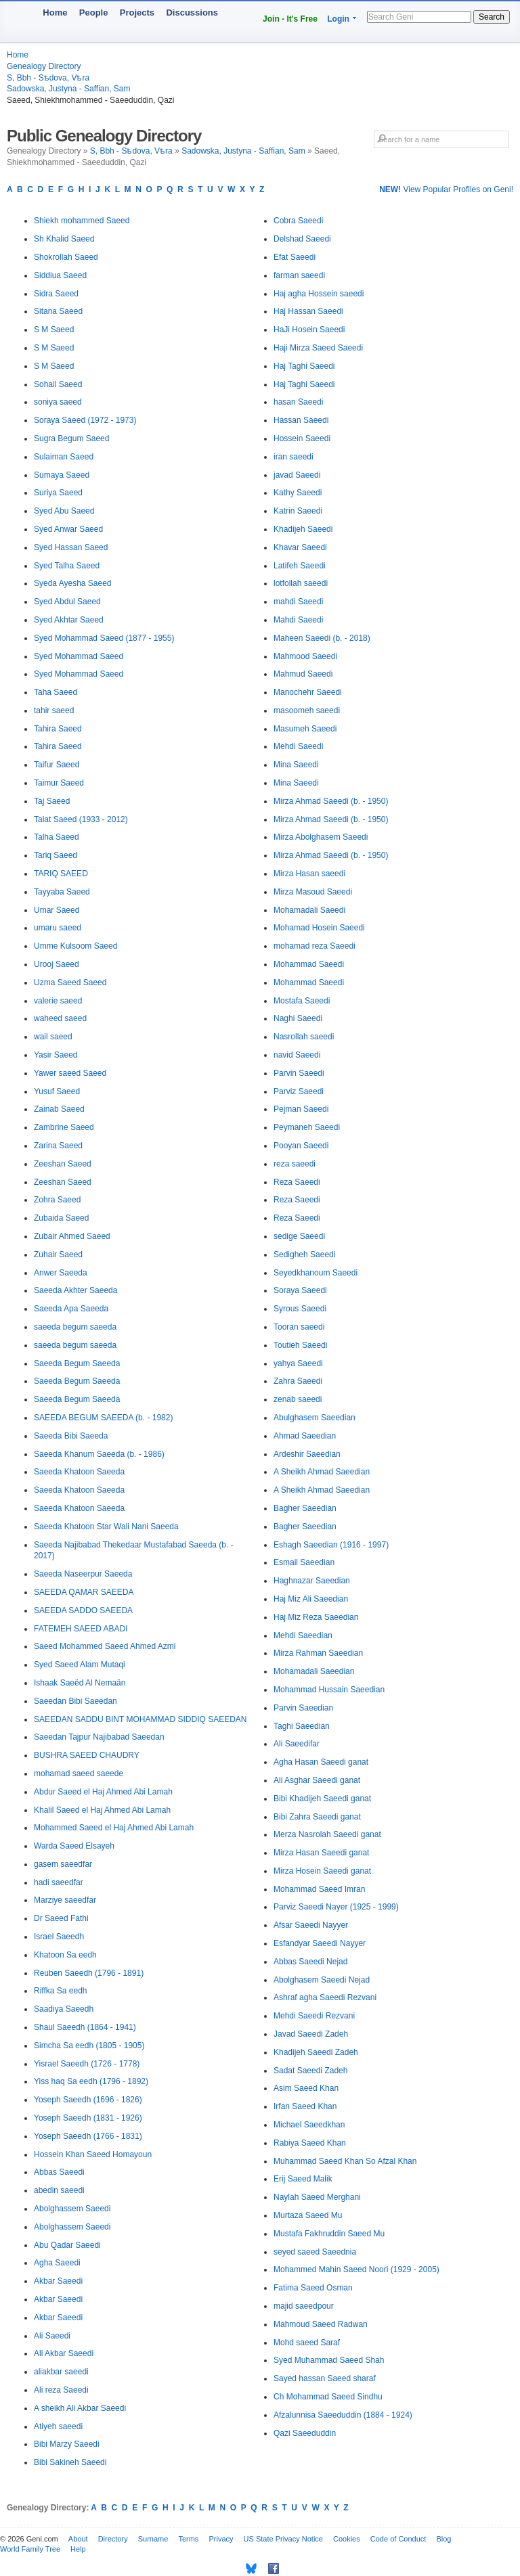 The image size is (520, 2576). What do you see at coordinates (446, 189) in the screenshot?
I see `View Popular Profiles on Geni!` at bounding box center [446, 189].